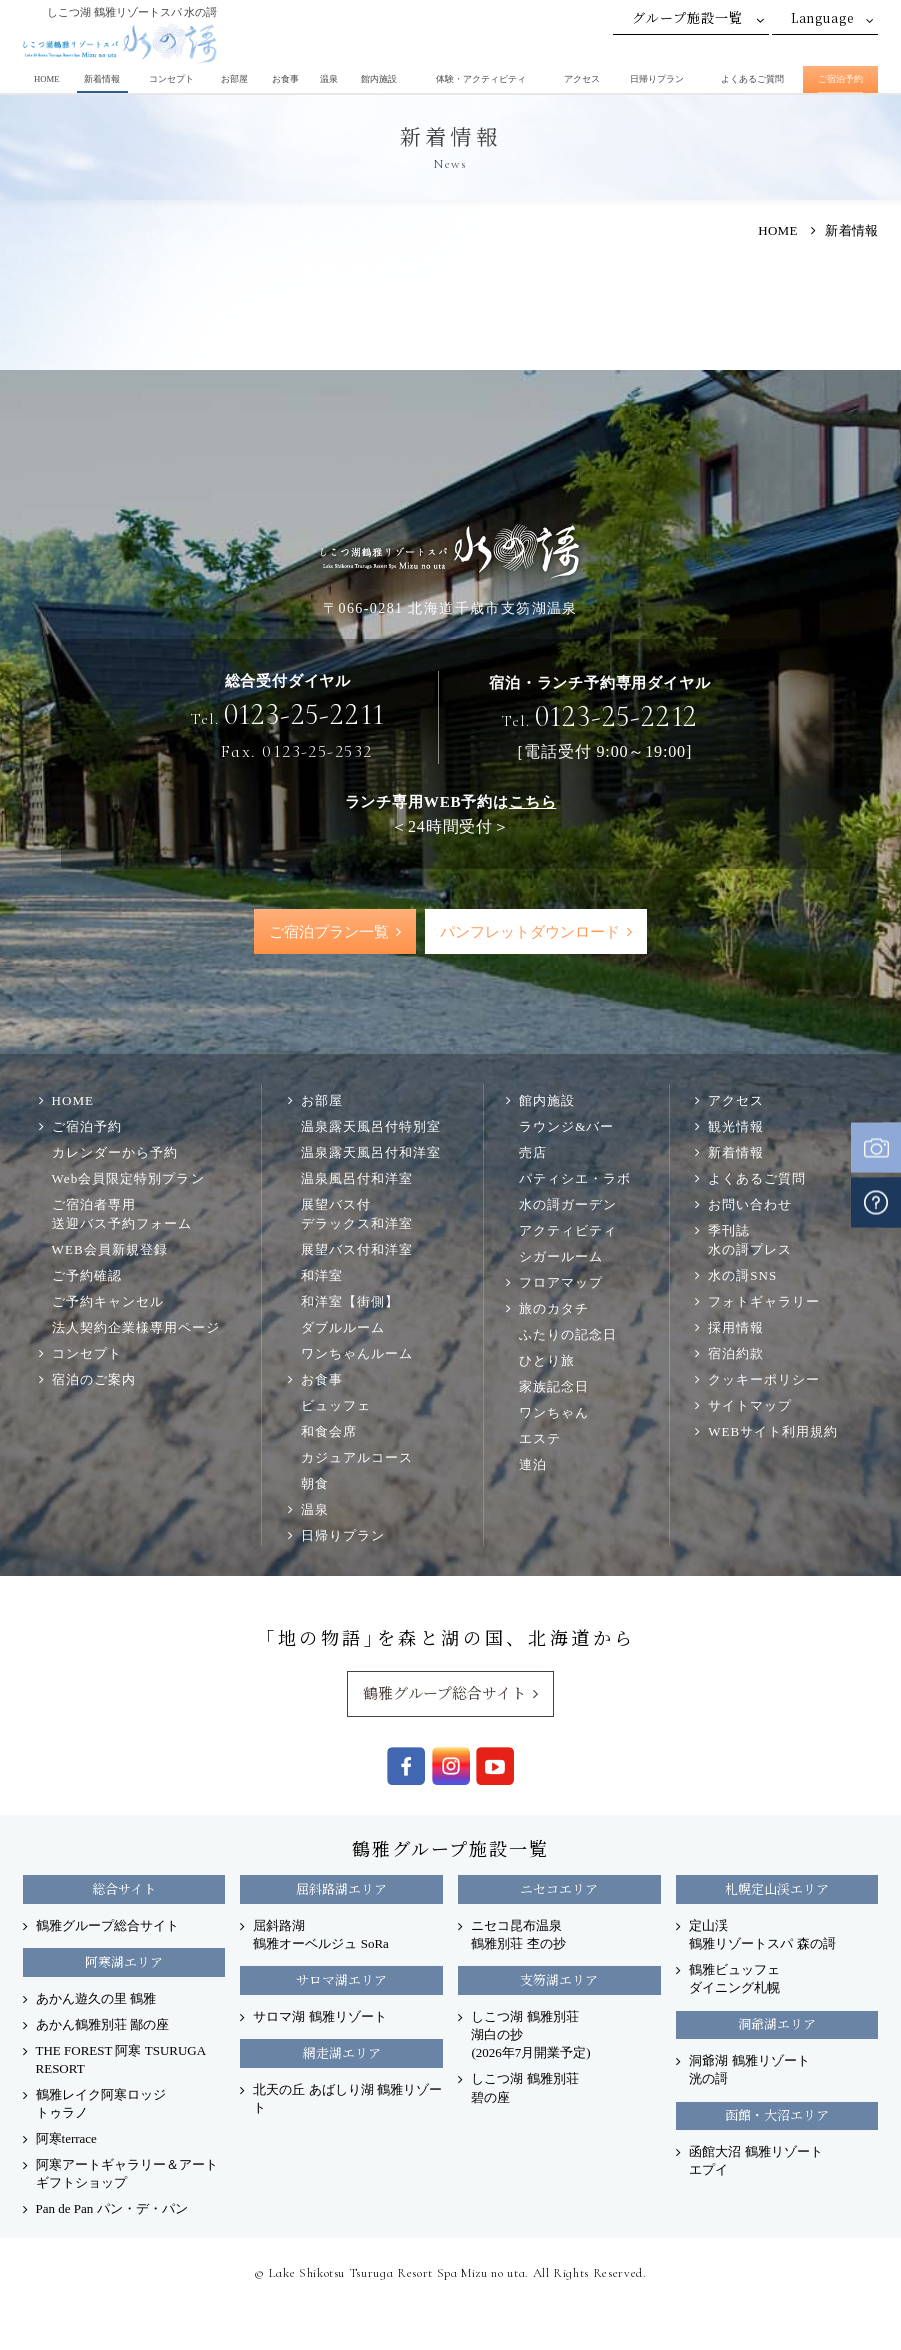  Describe the element at coordinates (94, 1380) in the screenshot. I see `宿泊のご案内` at that location.